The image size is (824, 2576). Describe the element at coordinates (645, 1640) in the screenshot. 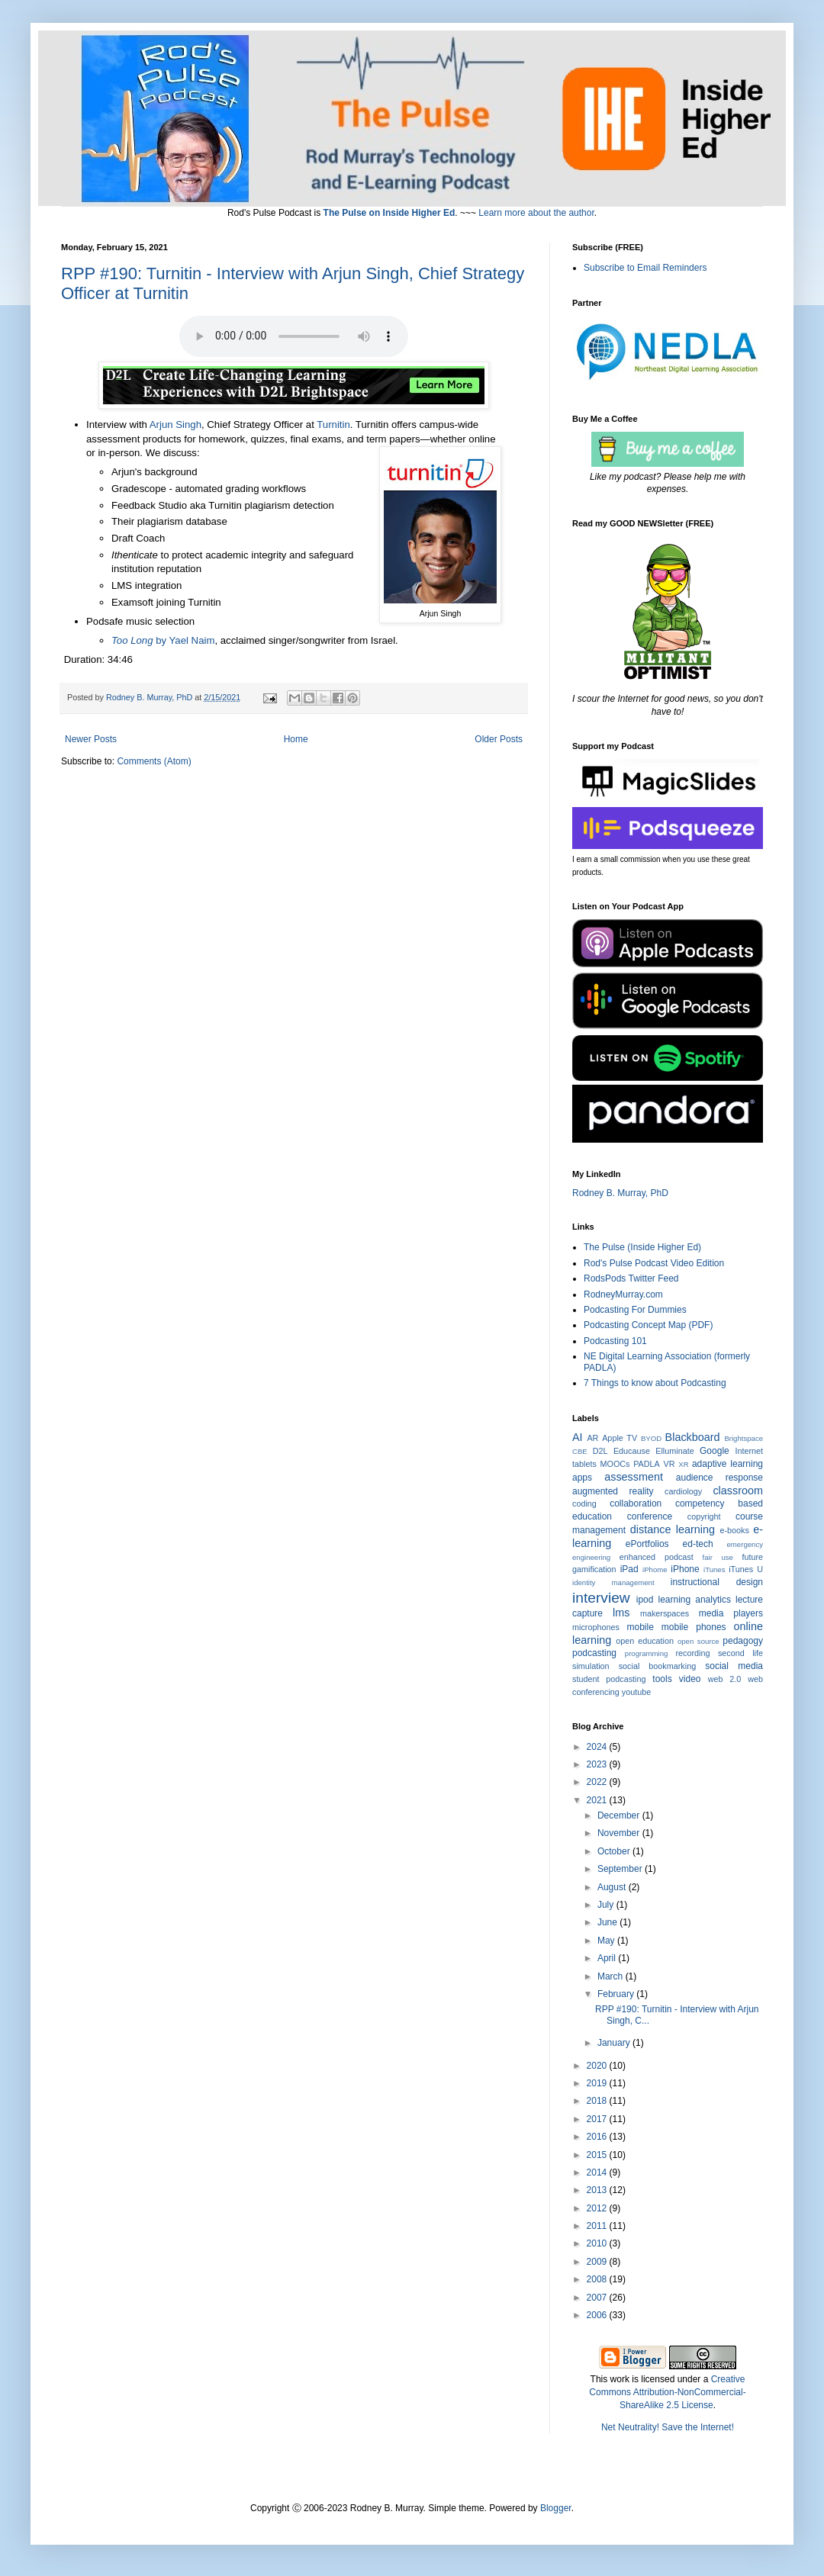

I see `open education` at that location.